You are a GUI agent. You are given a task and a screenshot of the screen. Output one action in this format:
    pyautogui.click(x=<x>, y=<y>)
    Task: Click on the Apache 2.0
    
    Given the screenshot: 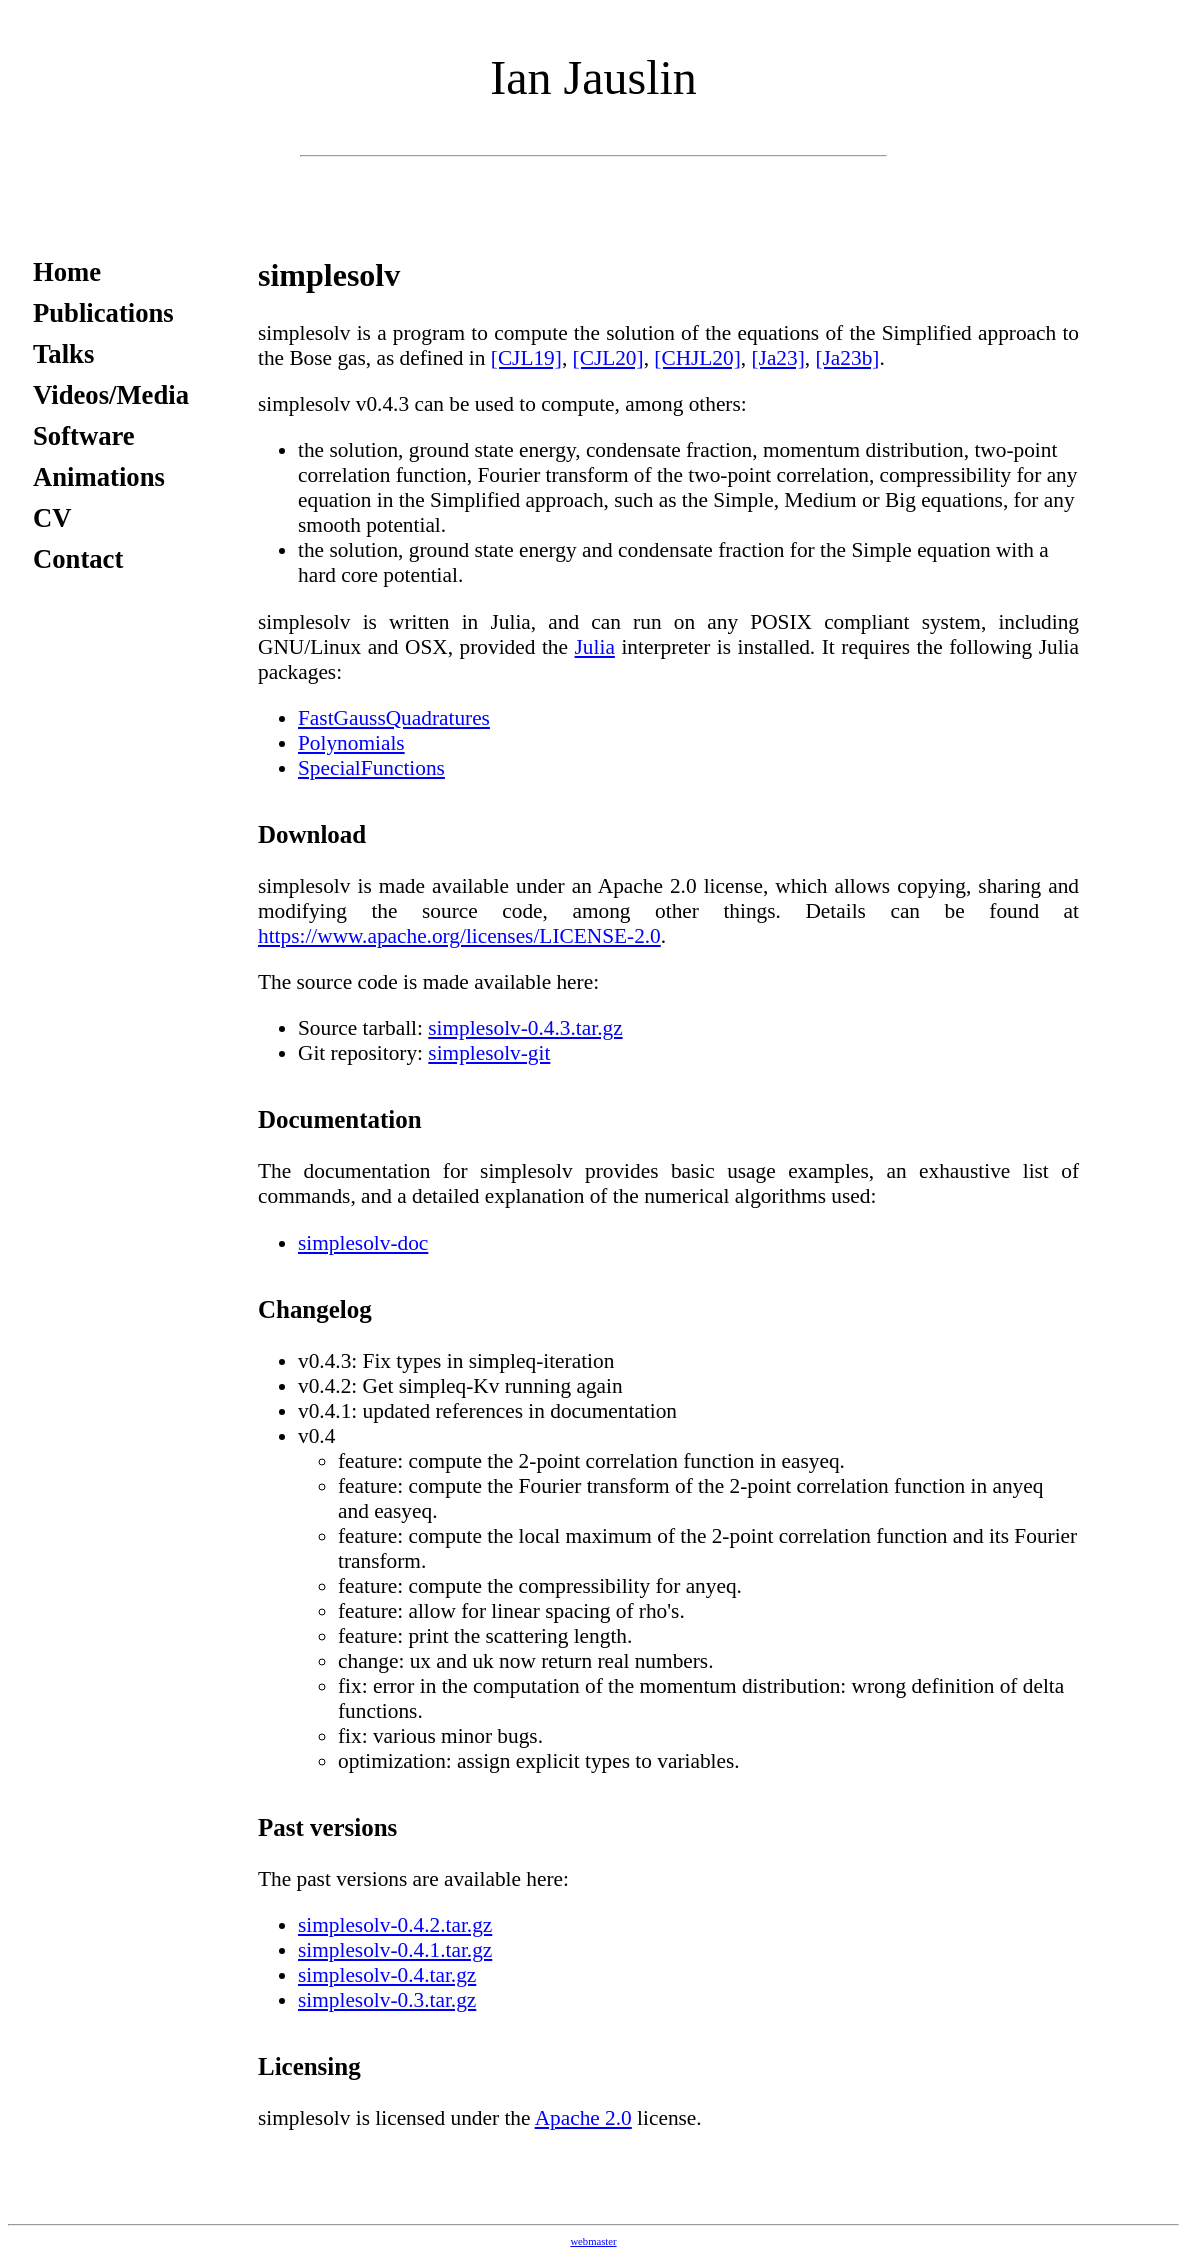 What is the action you would take?
    pyautogui.click(x=583, y=2118)
    